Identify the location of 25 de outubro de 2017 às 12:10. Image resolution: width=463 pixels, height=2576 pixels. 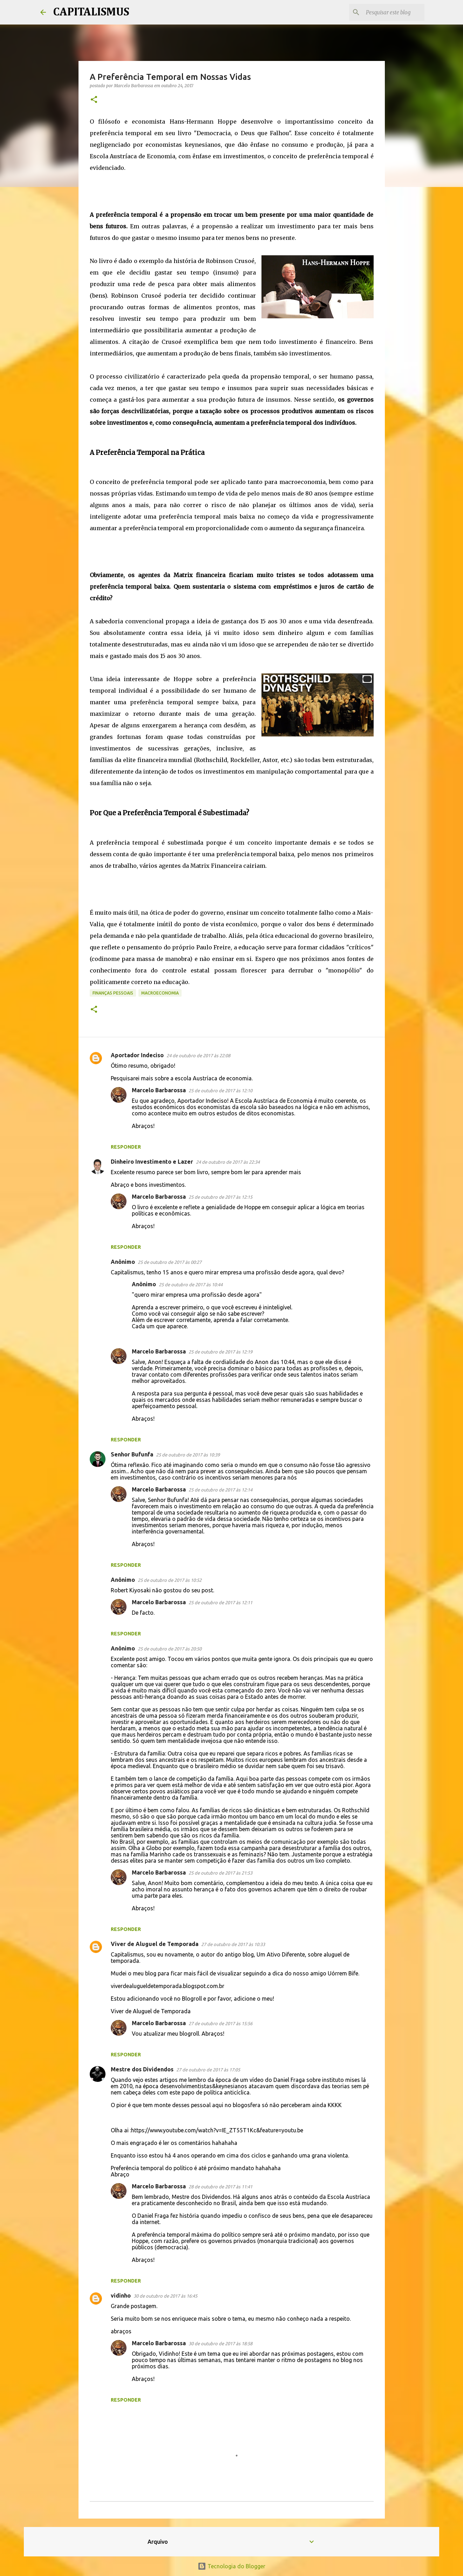
(220, 1090).